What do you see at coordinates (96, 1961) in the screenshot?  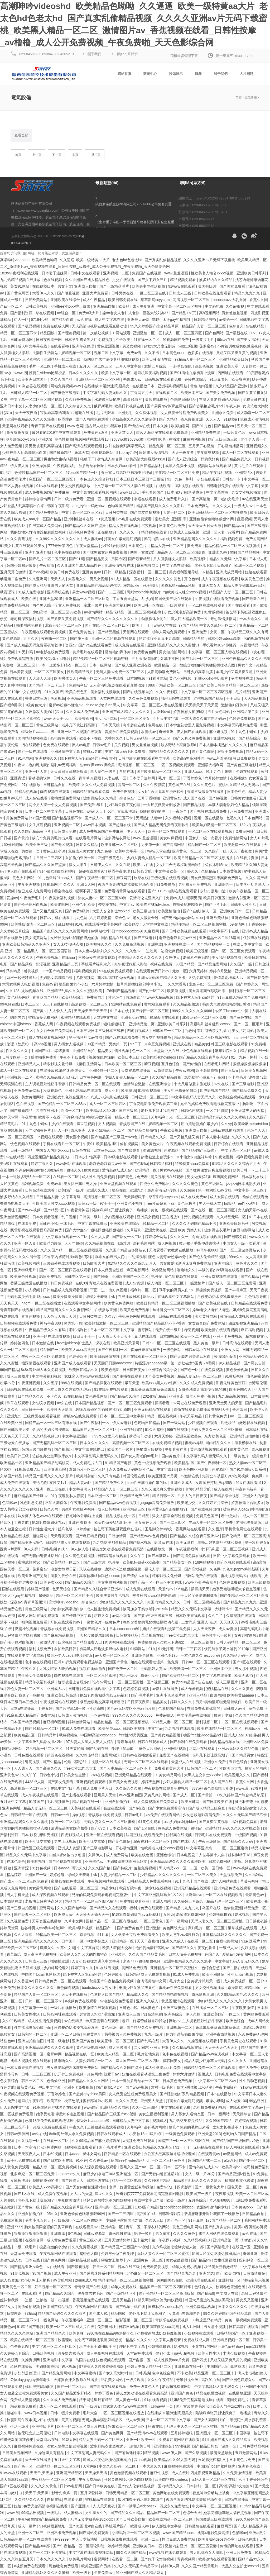 I see `人妻少妇被猛烈进入中文字幕` at bounding box center [96, 1961].